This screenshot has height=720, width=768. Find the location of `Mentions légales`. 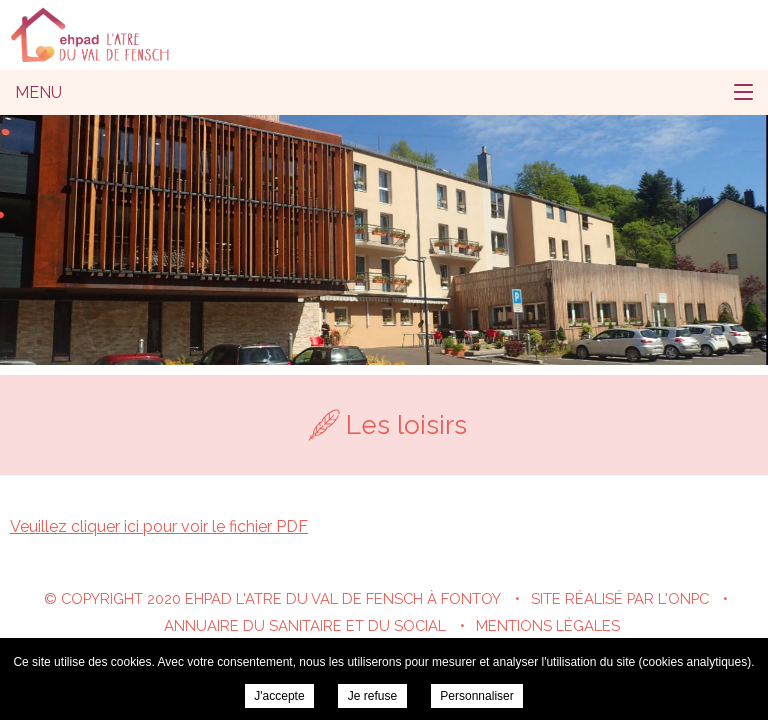

Mentions légales is located at coordinates (548, 625).